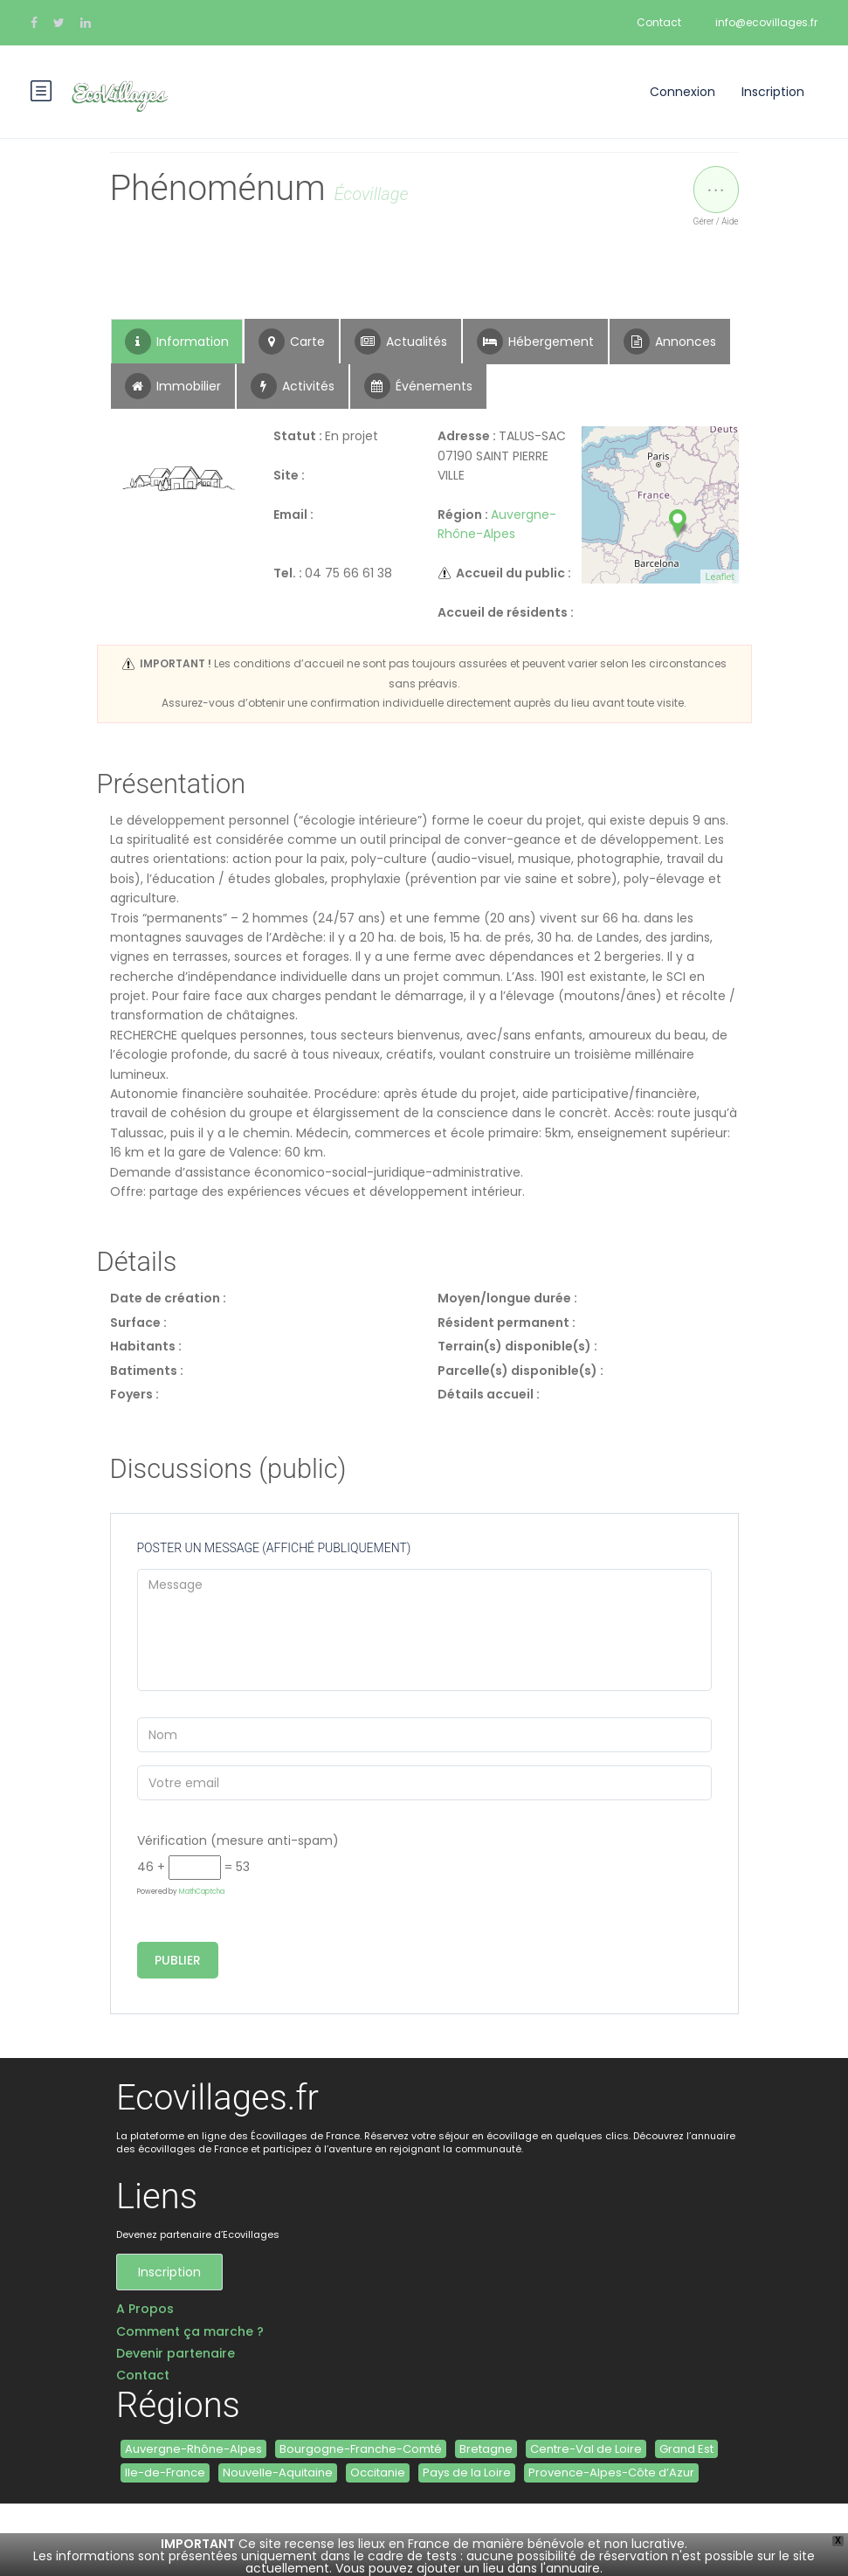 This screenshot has height=2576, width=848. I want to click on Bourgogne-Franche-Comté [Bourgogne-Franche-Comté (5 éléments)], so click(360, 2449).